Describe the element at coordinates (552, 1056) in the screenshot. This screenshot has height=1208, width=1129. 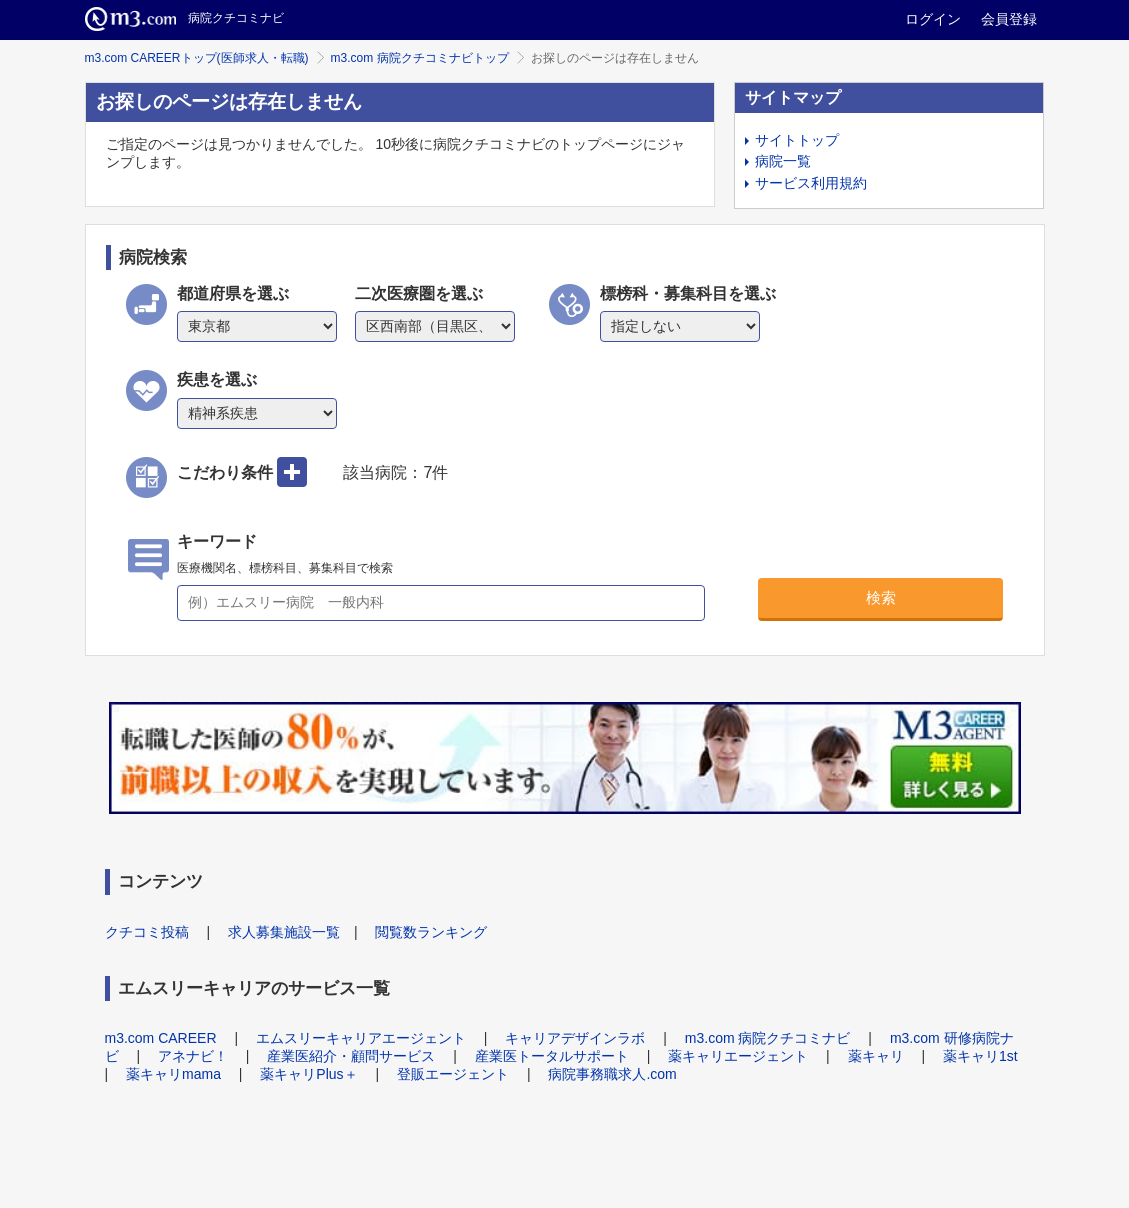
I see `産業医トータルサポート` at that location.